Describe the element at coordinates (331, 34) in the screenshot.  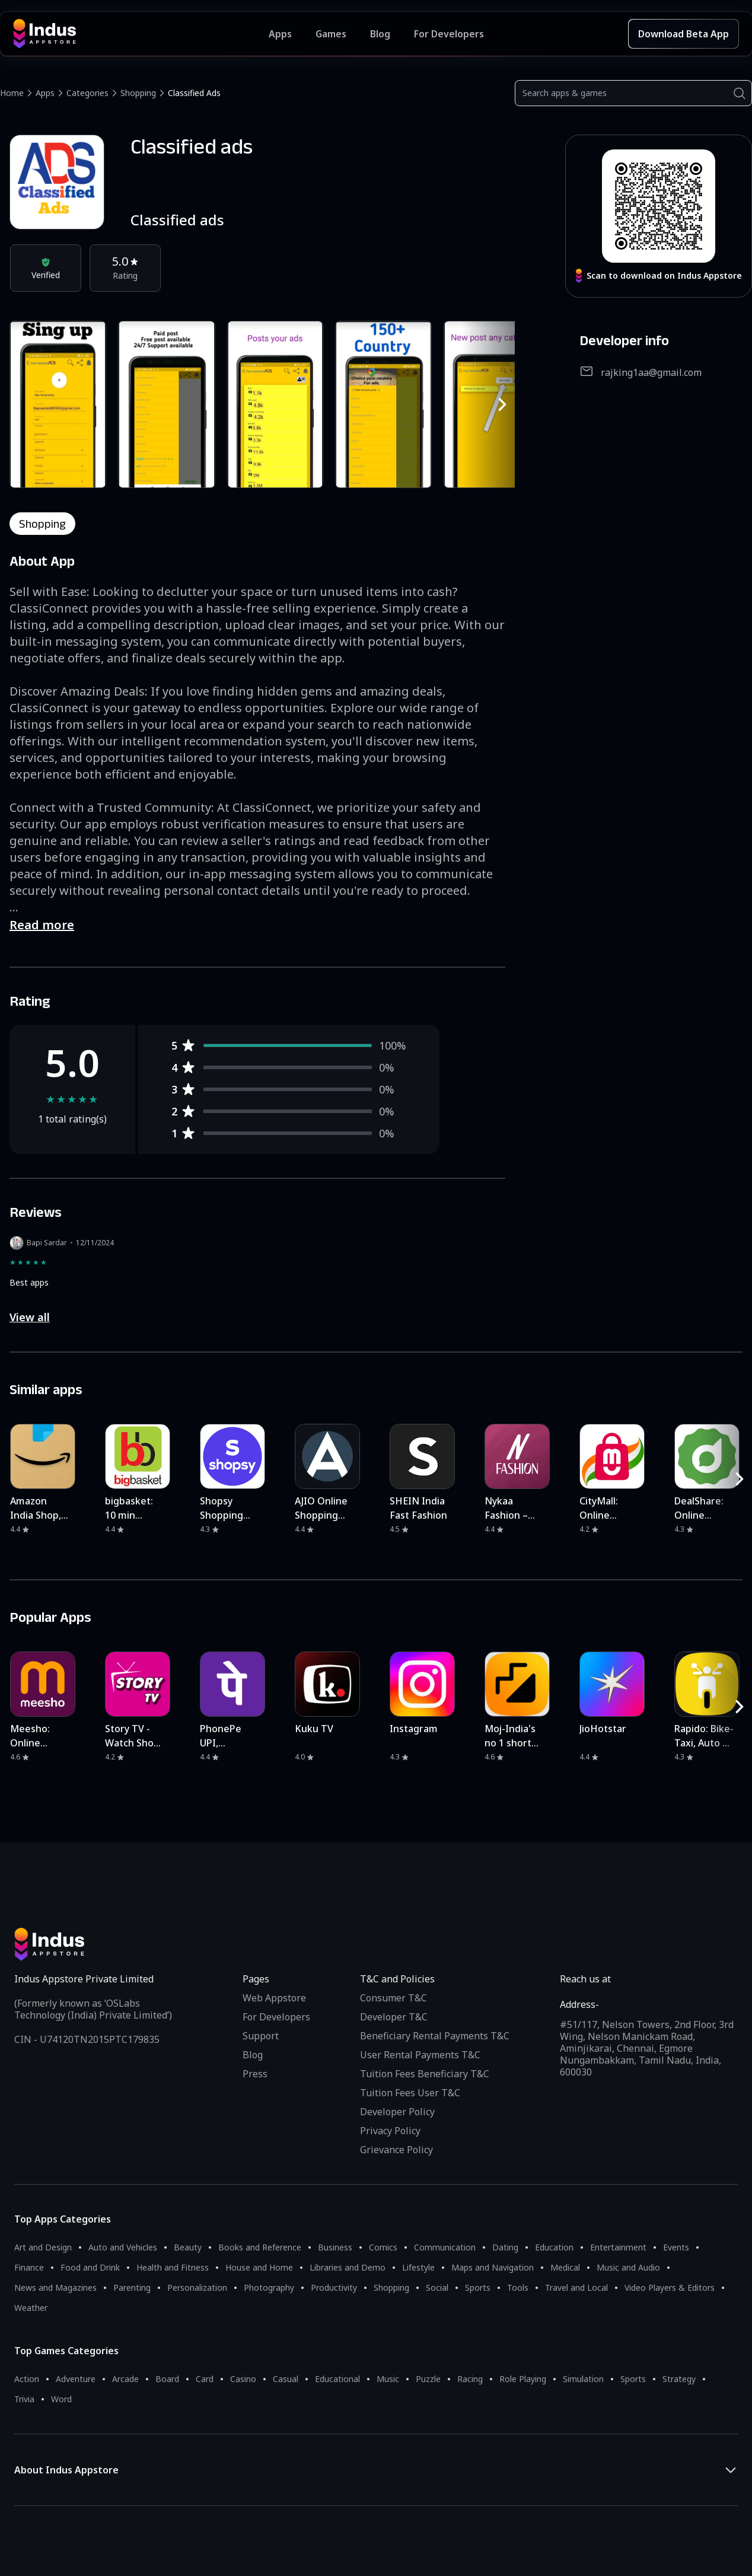
I see `Games [Featured Games]` at that location.